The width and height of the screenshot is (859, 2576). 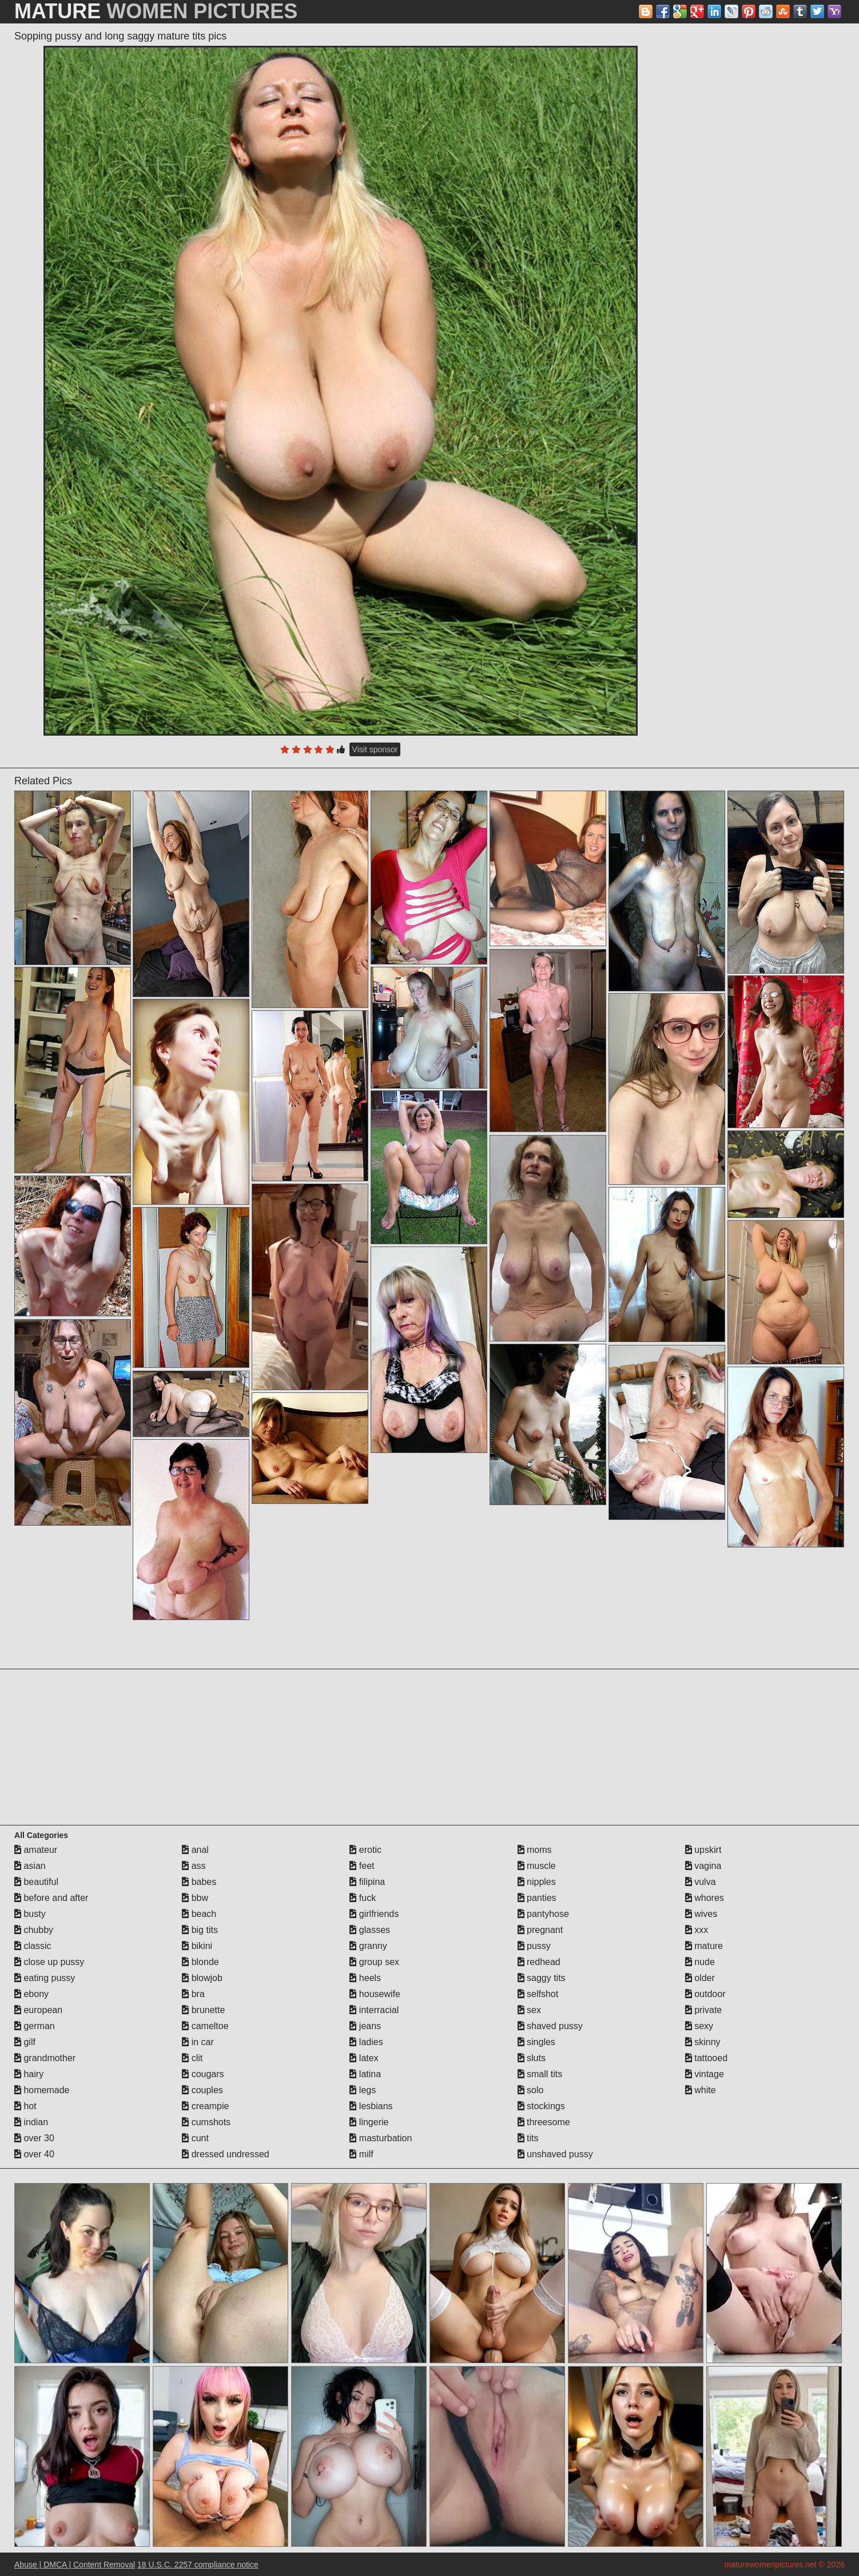 I want to click on brunette, so click(x=203, y=2010).